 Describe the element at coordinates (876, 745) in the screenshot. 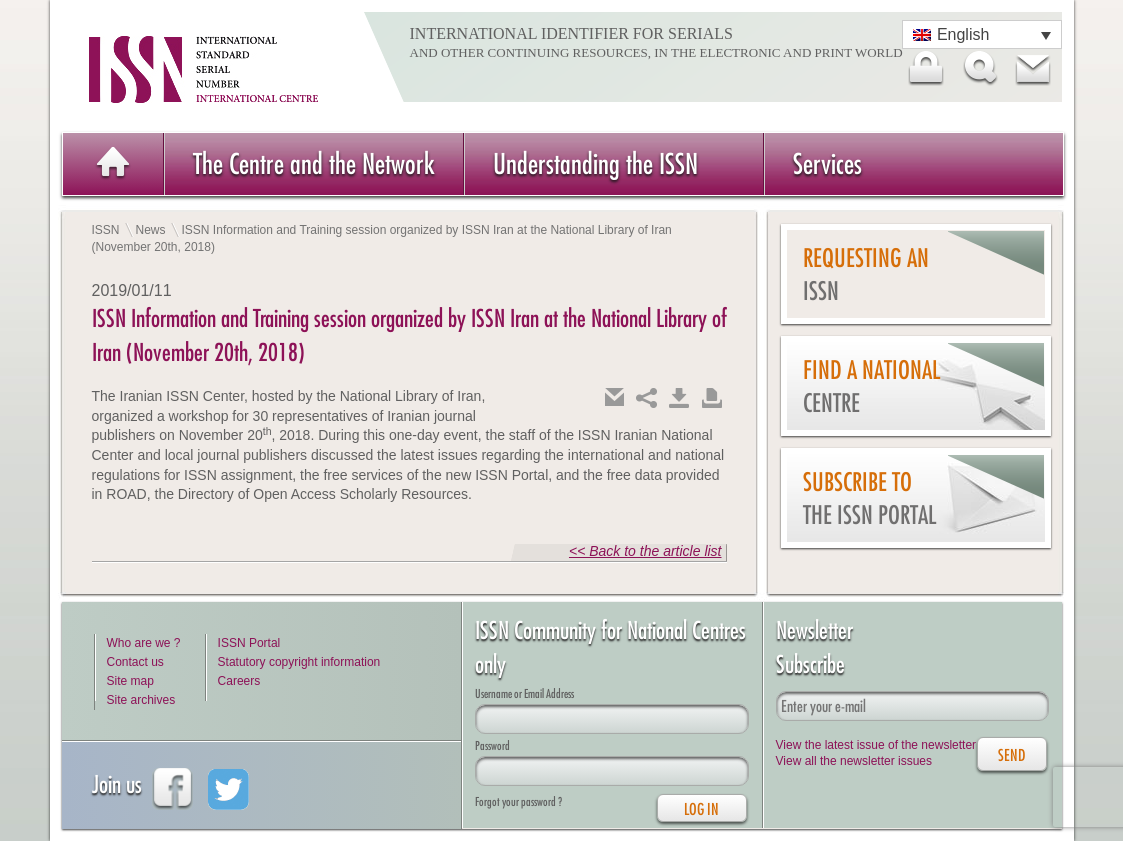

I see `View the latest issue of the newsletter` at that location.